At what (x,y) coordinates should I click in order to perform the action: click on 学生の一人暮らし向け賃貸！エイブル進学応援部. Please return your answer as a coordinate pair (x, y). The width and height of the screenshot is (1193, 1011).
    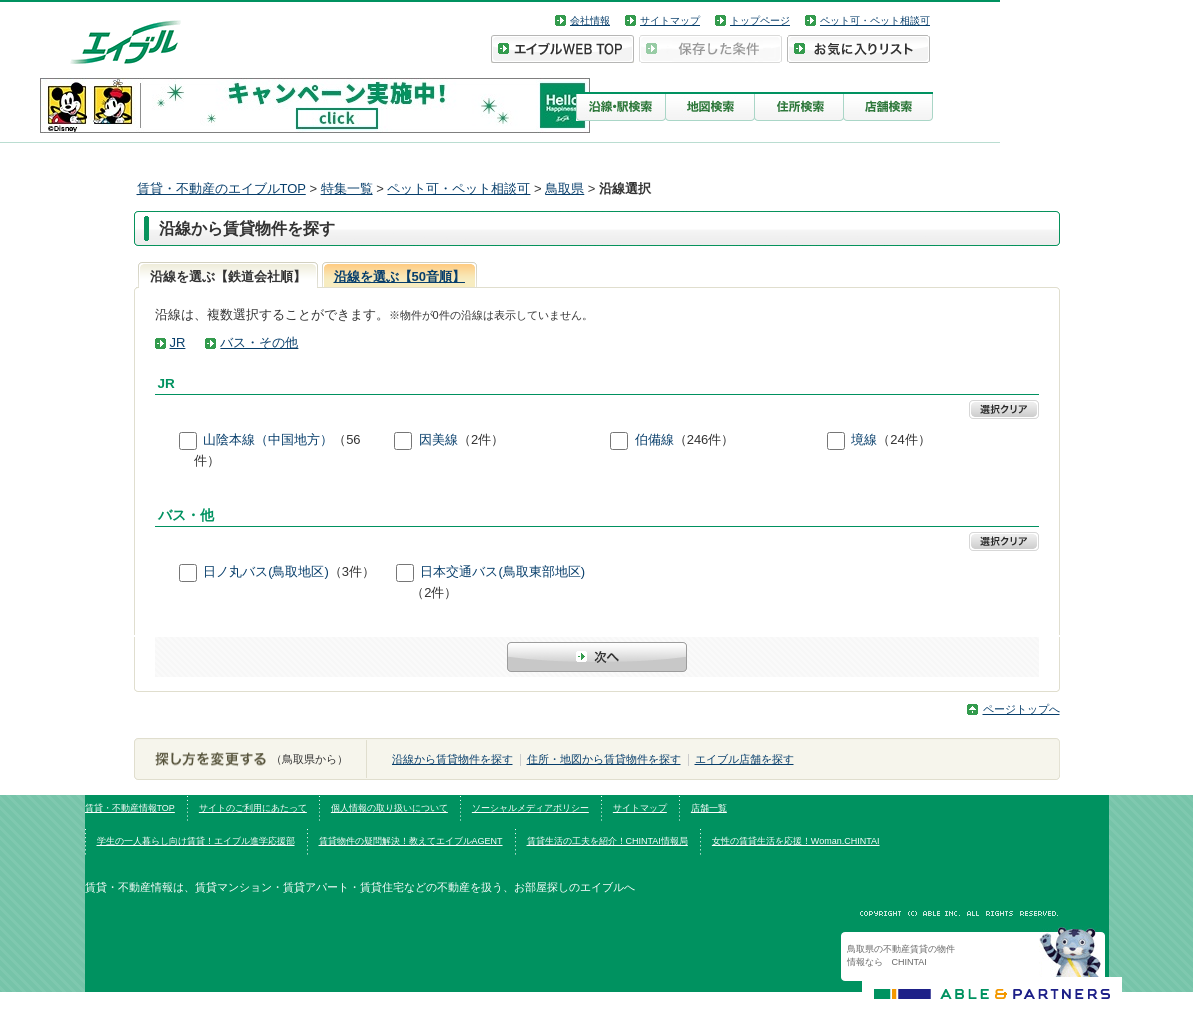
    Looking at the image, I should click on (196, 841).